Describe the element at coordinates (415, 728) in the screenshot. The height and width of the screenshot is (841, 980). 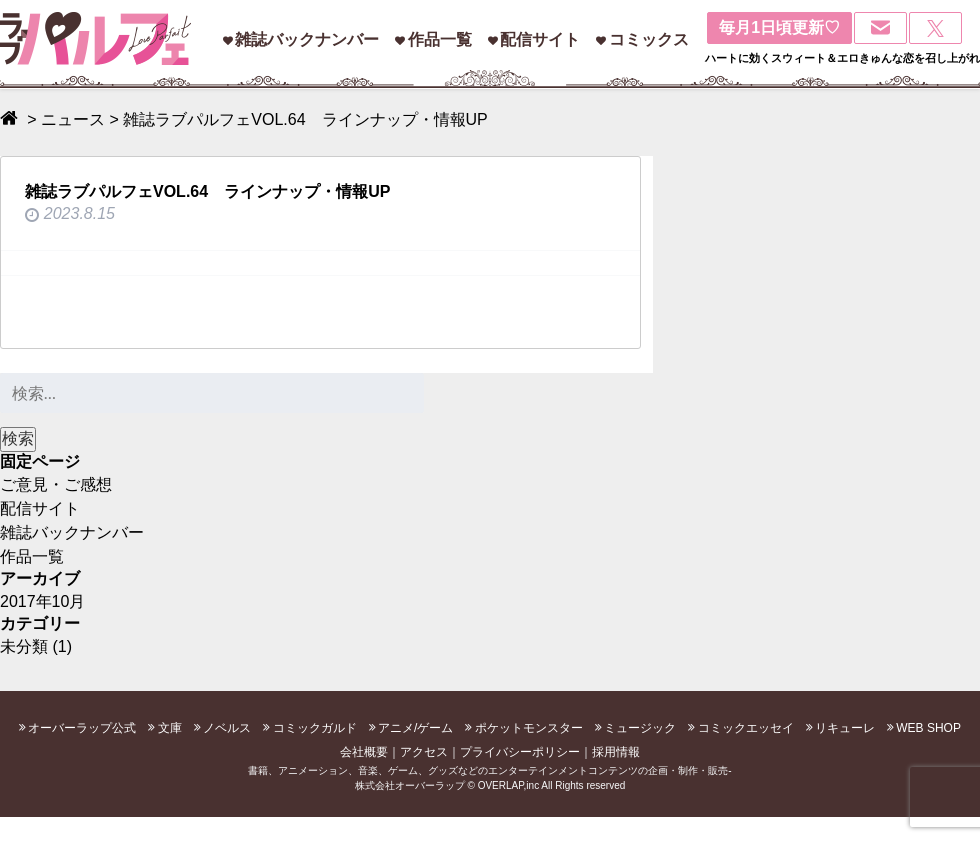
I see `アニメ/ゲーム` at that location.